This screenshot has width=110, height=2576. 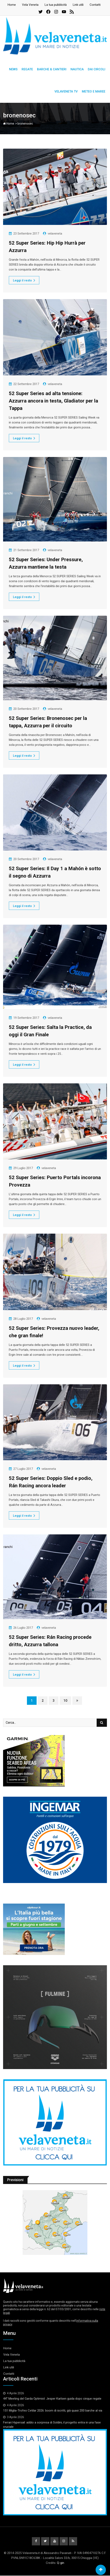 I want to click on Nautica, so click(x=77, y=69).